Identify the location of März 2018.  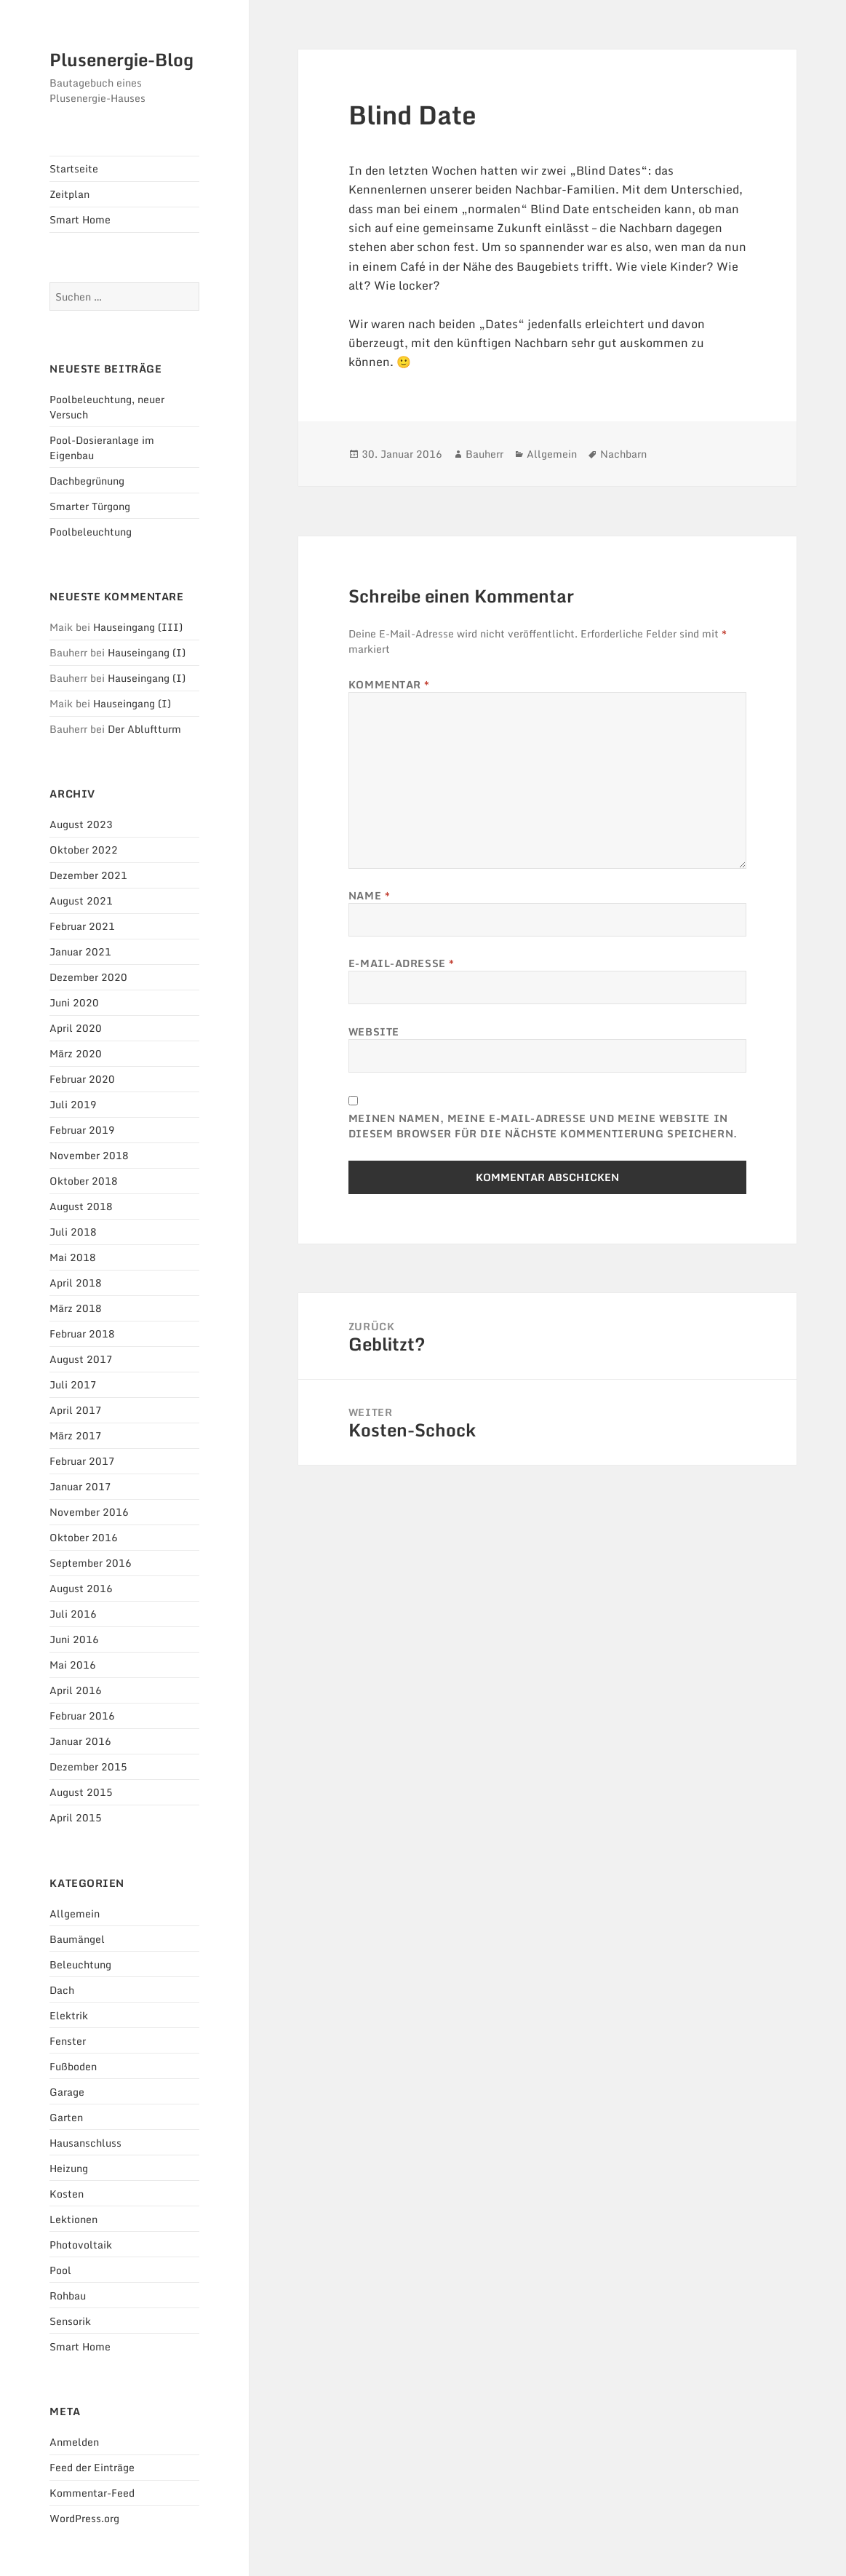
(75, 1308).